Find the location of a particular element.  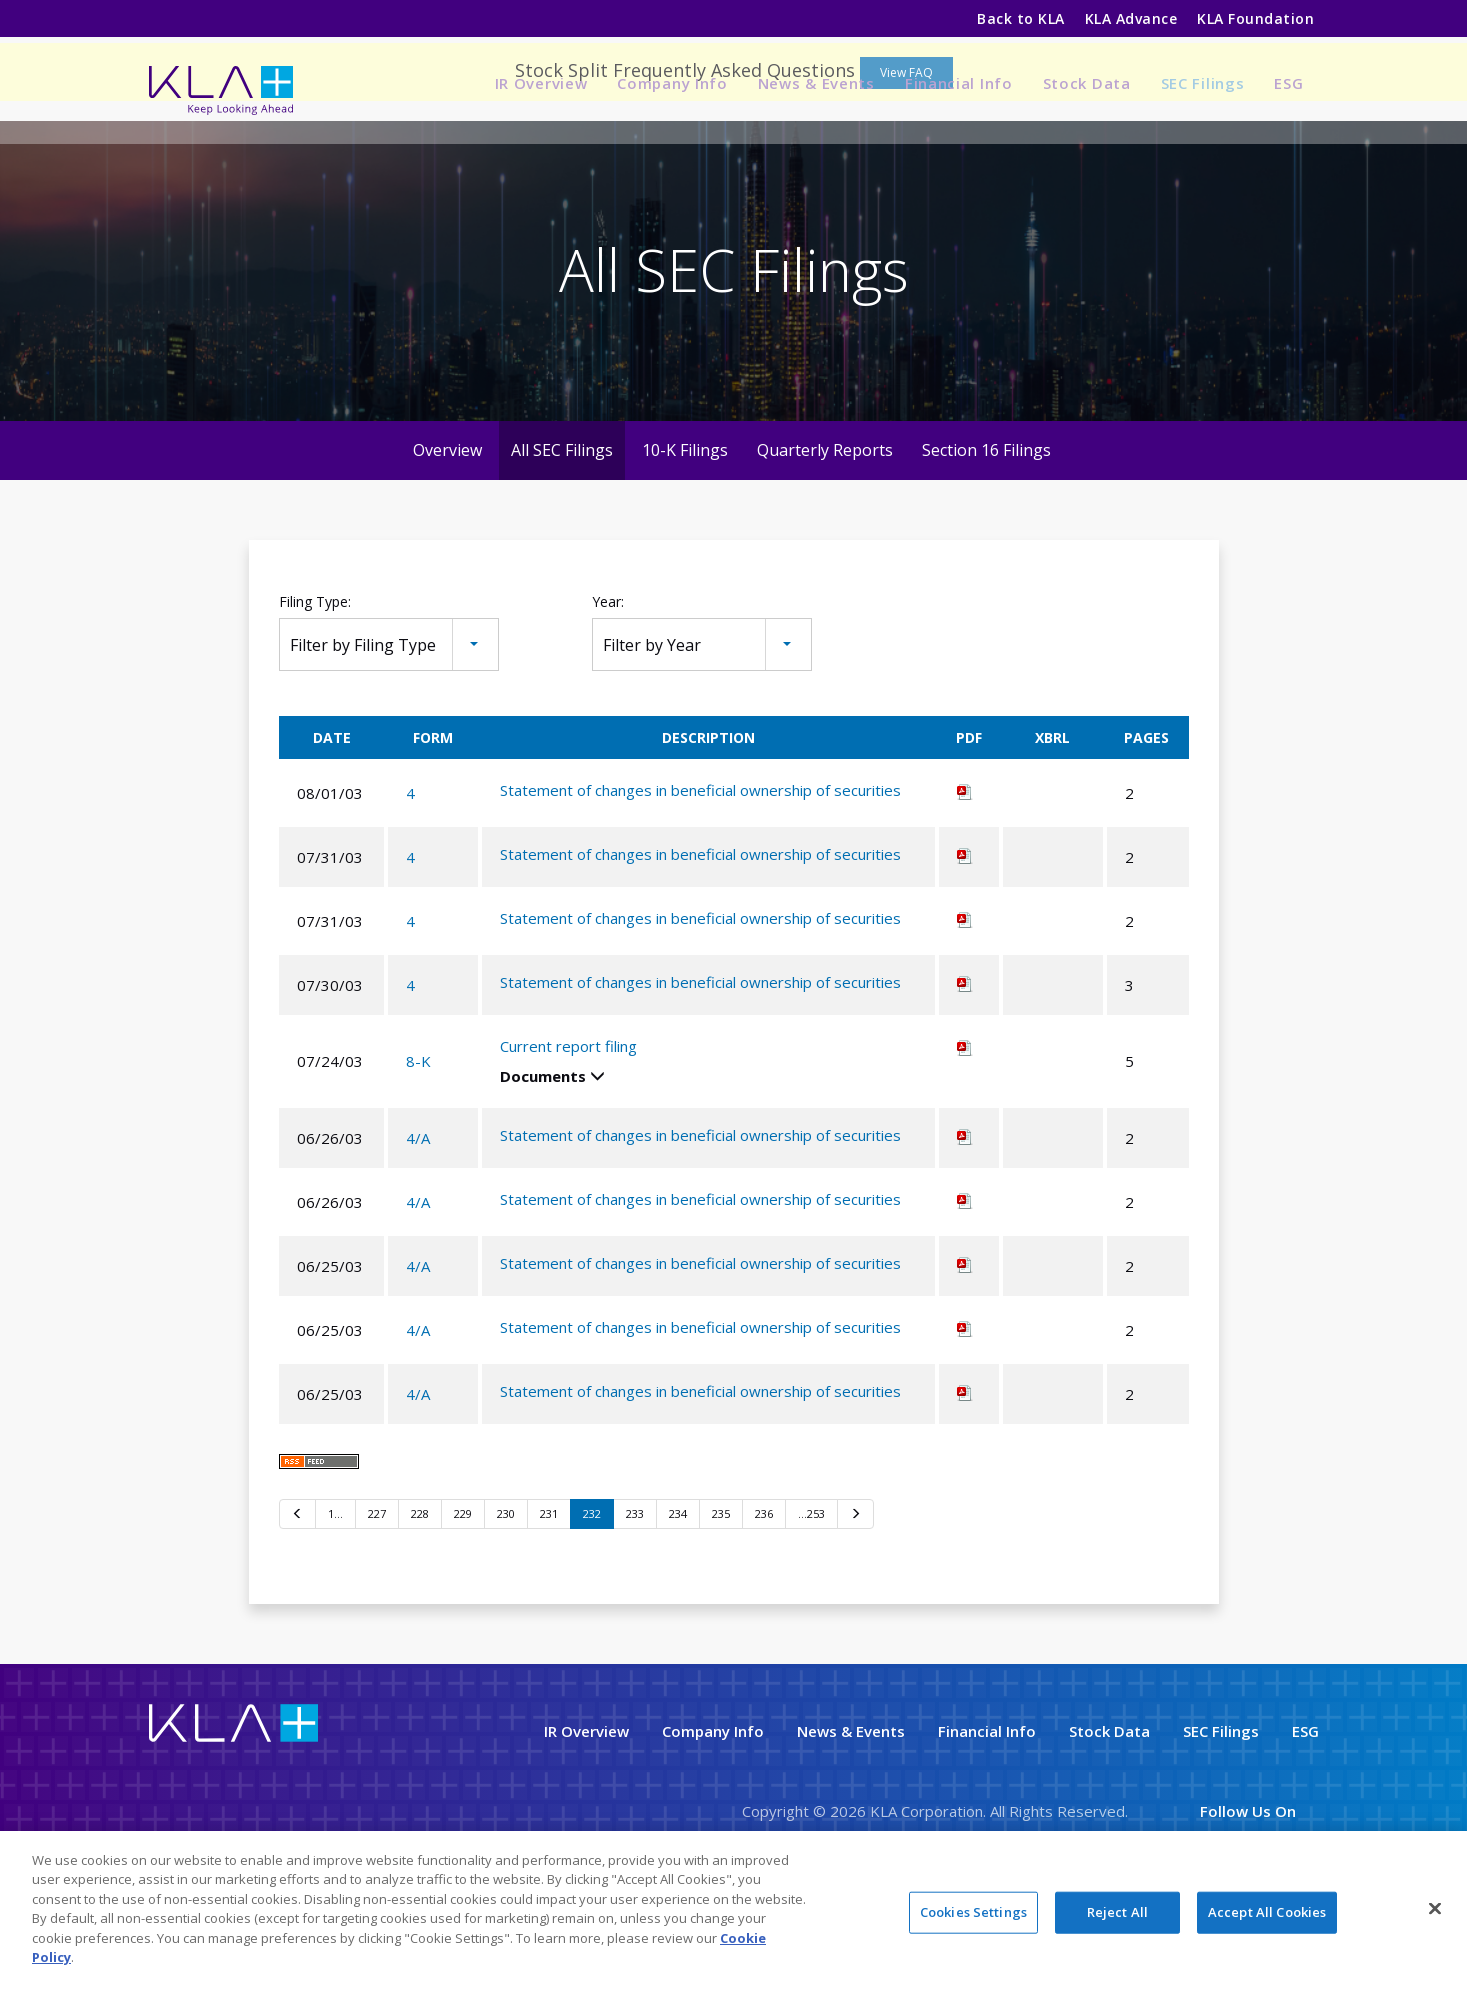

Financial Info is located at coordinates (959, 83).